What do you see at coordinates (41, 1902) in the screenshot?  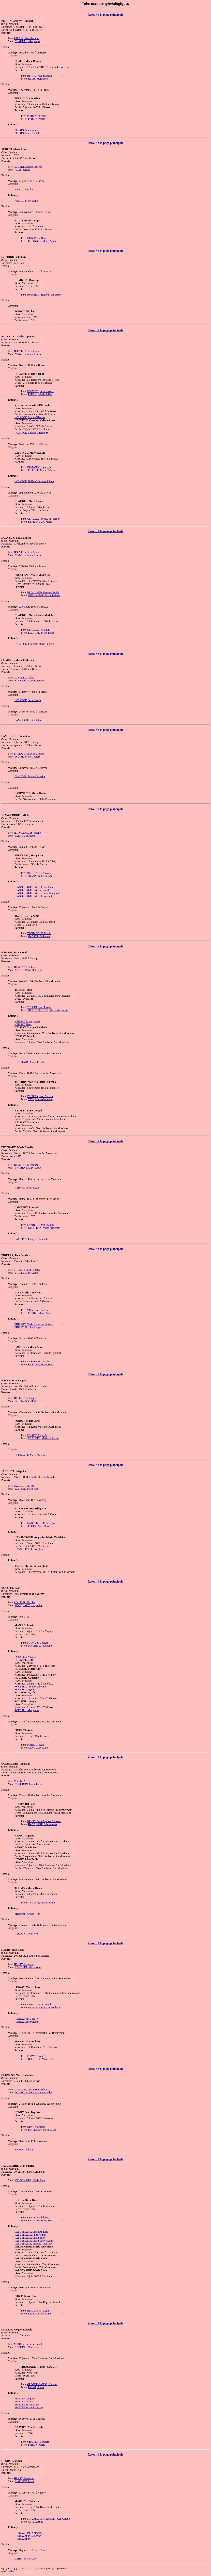 I see `THOMAS, Marie Justine` at bounding box center [41, 1902].